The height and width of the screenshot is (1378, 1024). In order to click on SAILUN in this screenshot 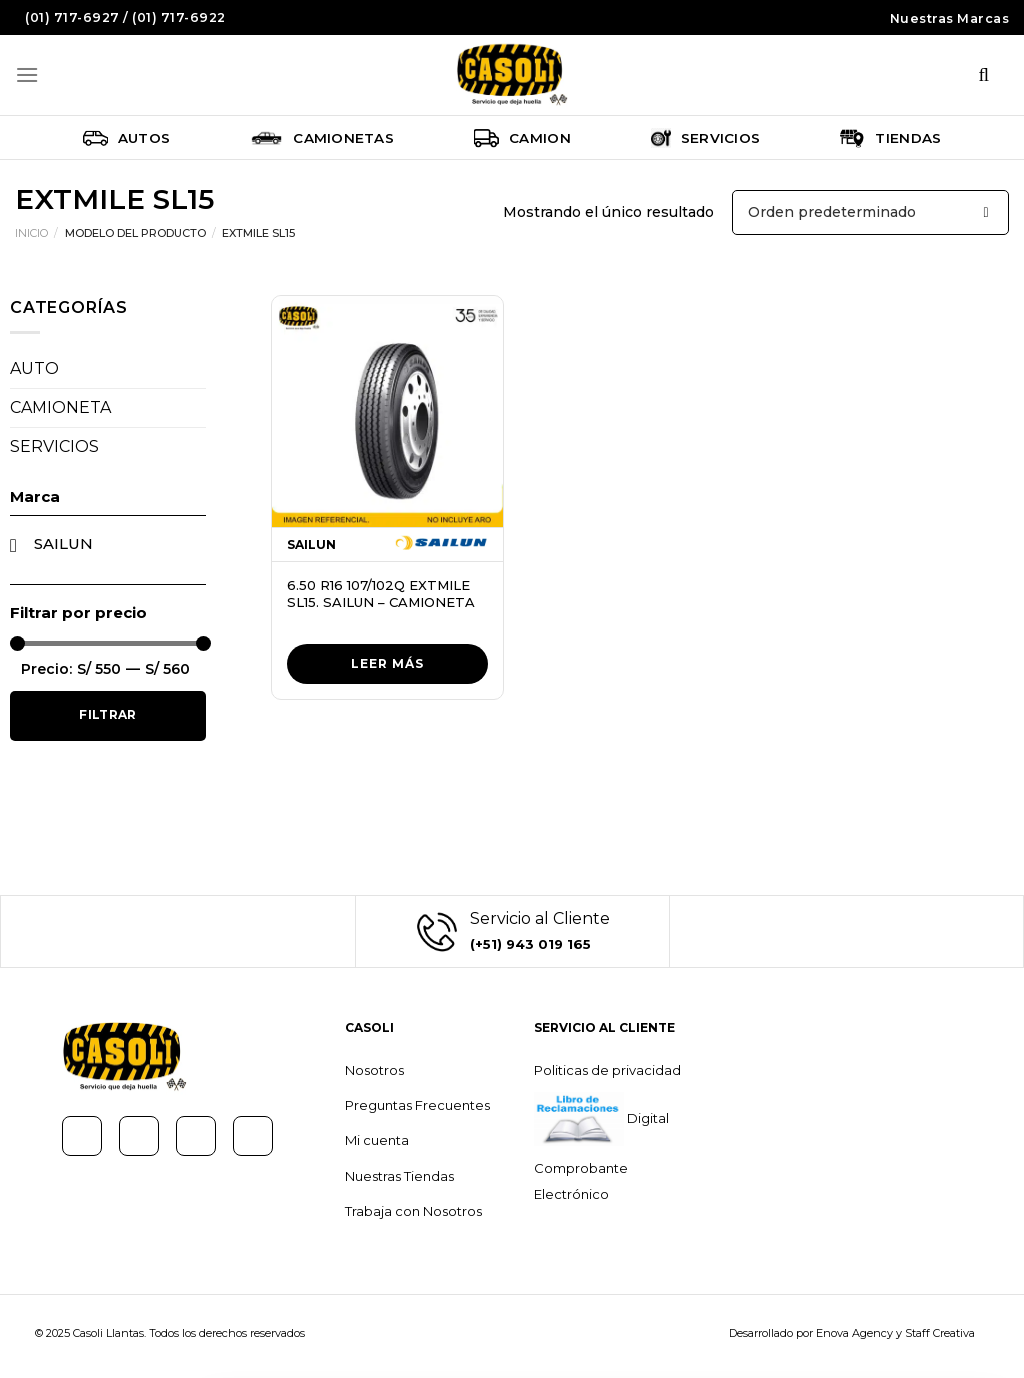, I will do `click(63, 543)`.